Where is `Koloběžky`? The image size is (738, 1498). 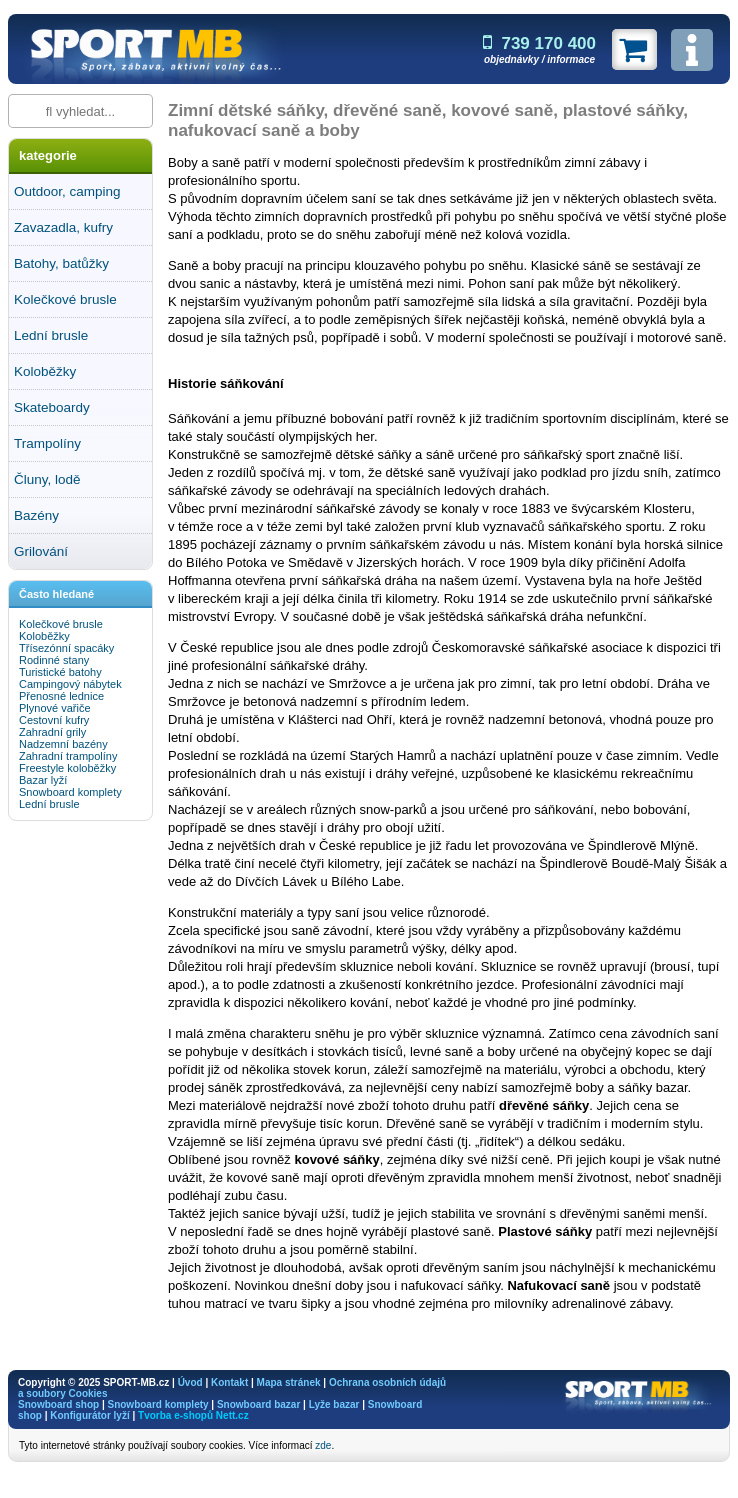
Koloběžky is located at coordinates (45, 371).